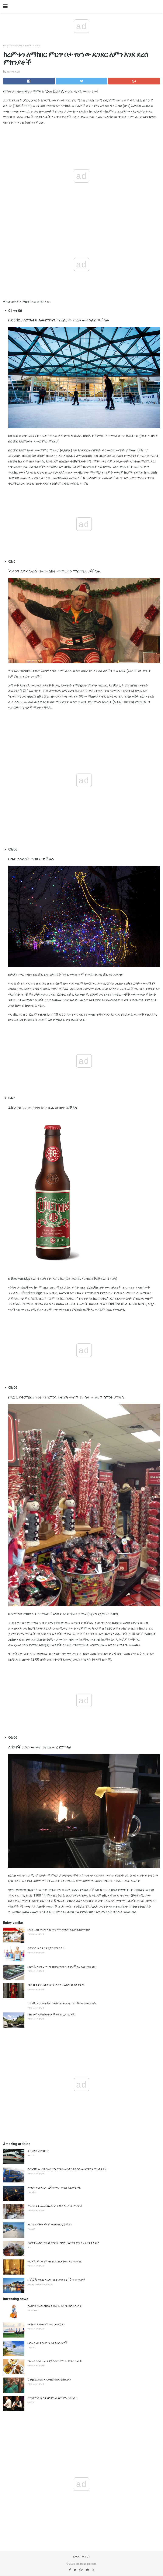 The image size is (163, 2576). Describe the element at coordinates (12, 45) in the screenshot. I see `የተባበሩት መንግስታት` at that location.